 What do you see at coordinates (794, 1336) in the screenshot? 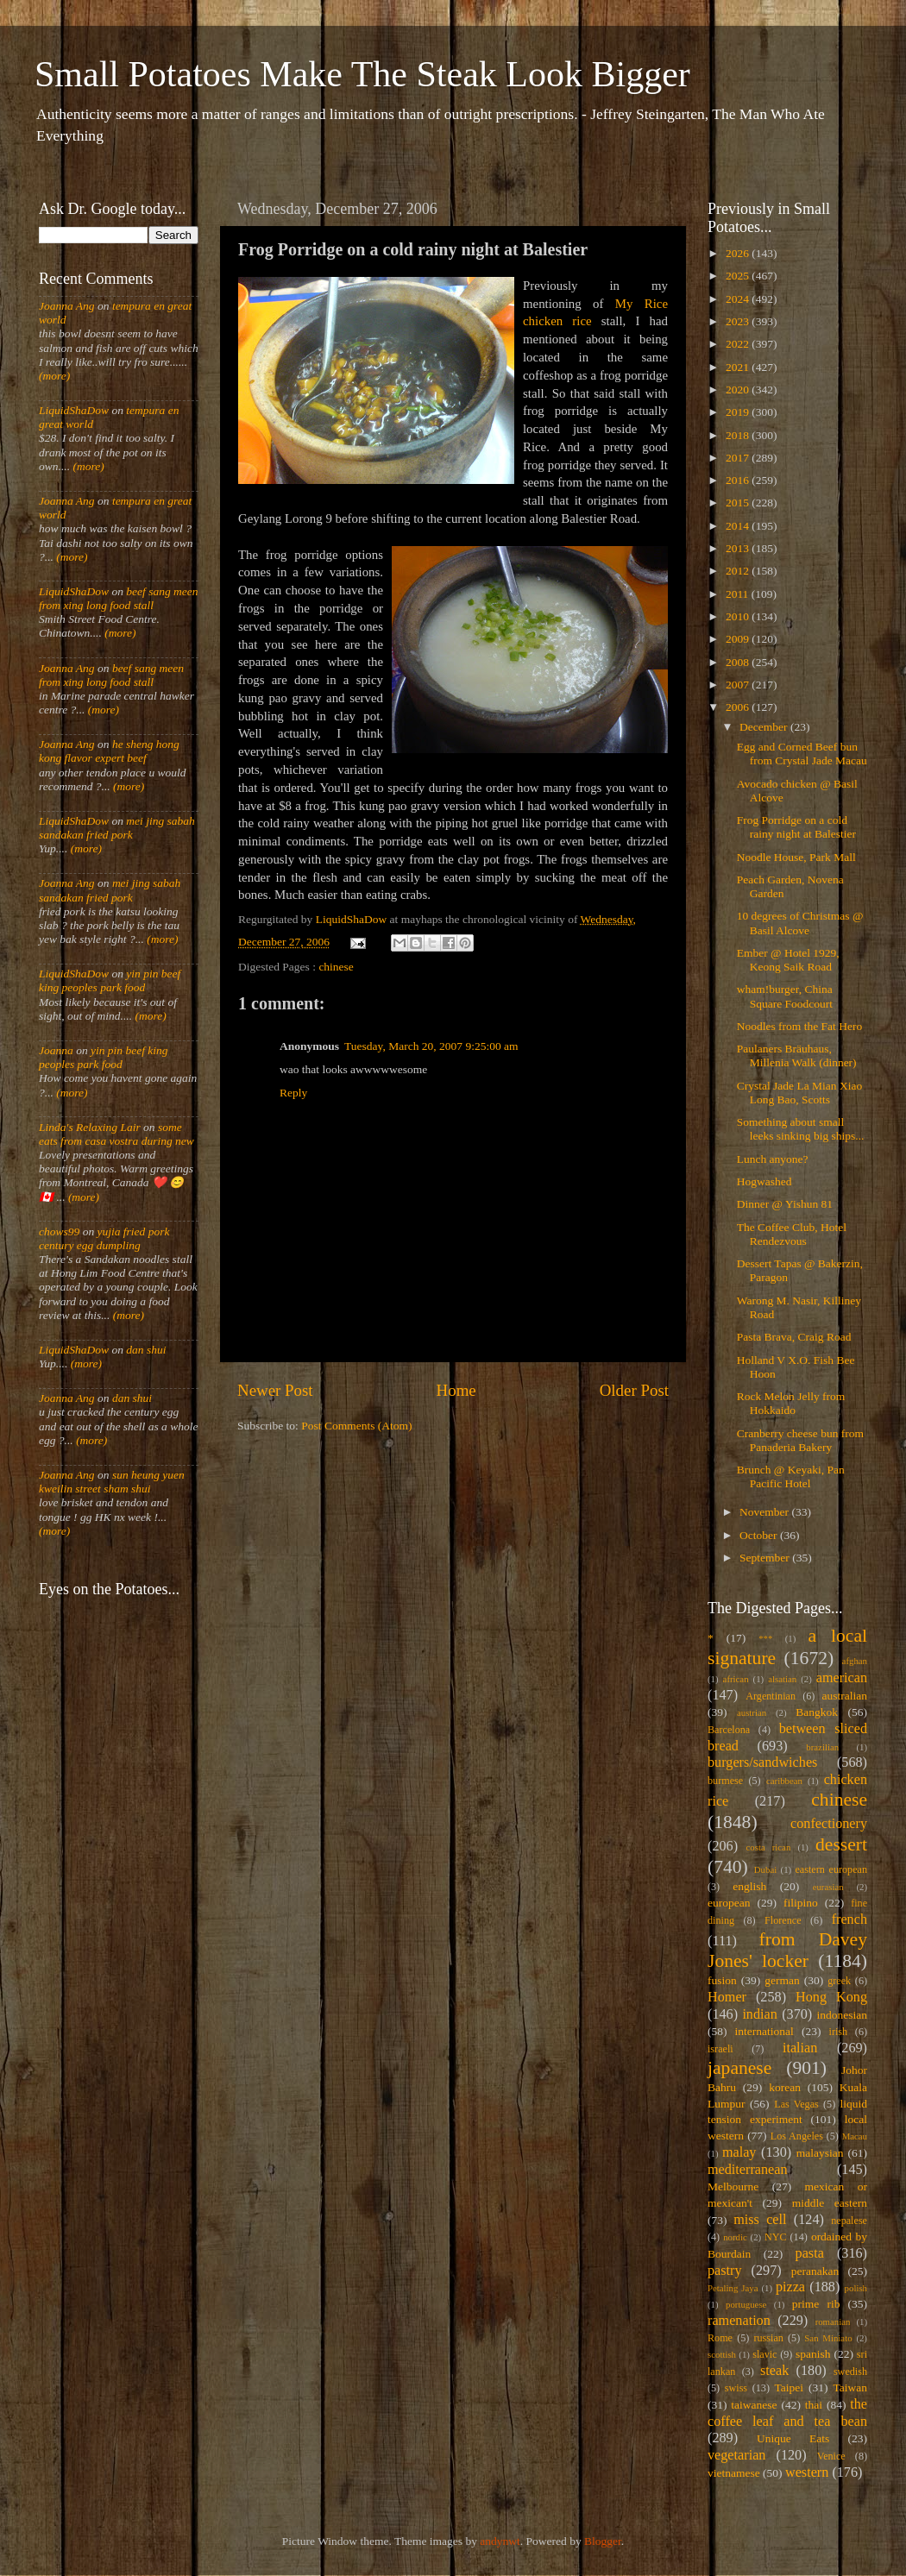
I see `Pasta Brava, Craig Road` at bounding box center [794, 1336].